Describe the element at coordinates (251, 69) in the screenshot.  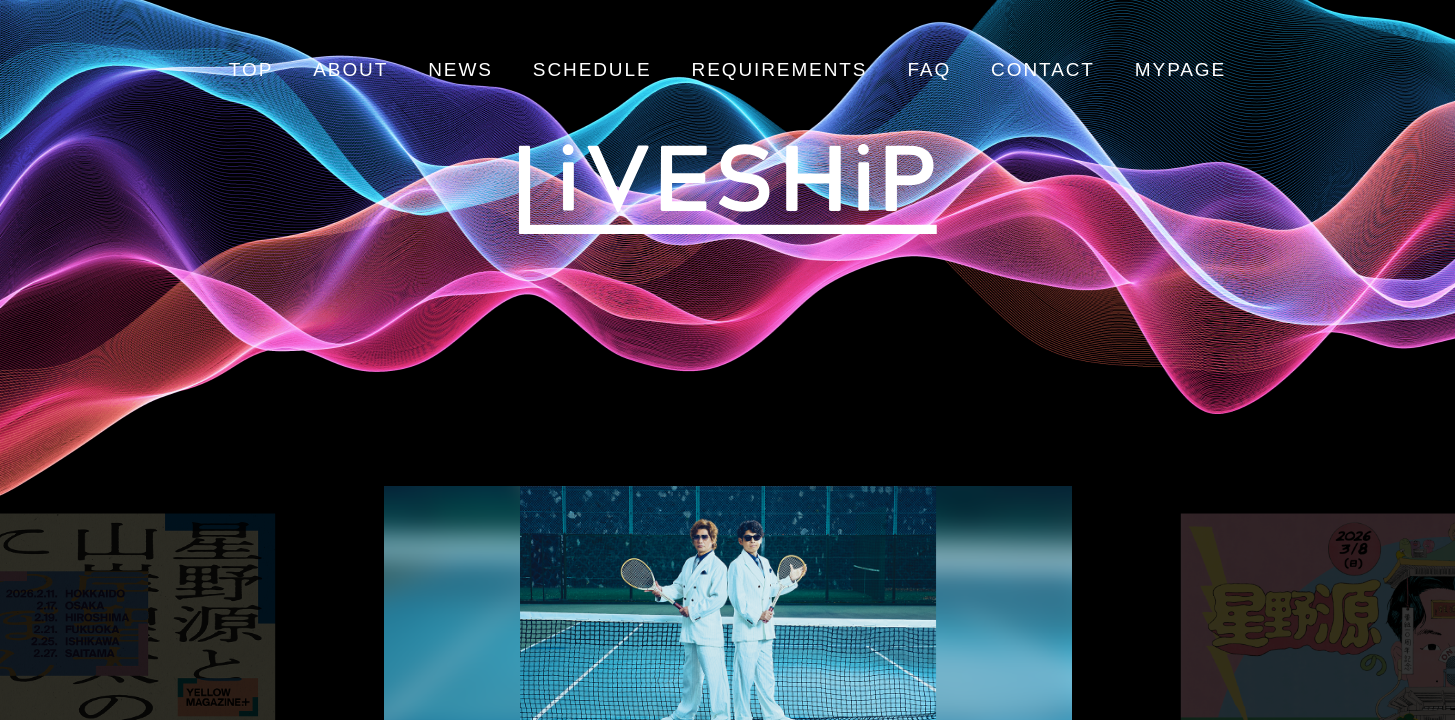
I see `TOP` at that location.